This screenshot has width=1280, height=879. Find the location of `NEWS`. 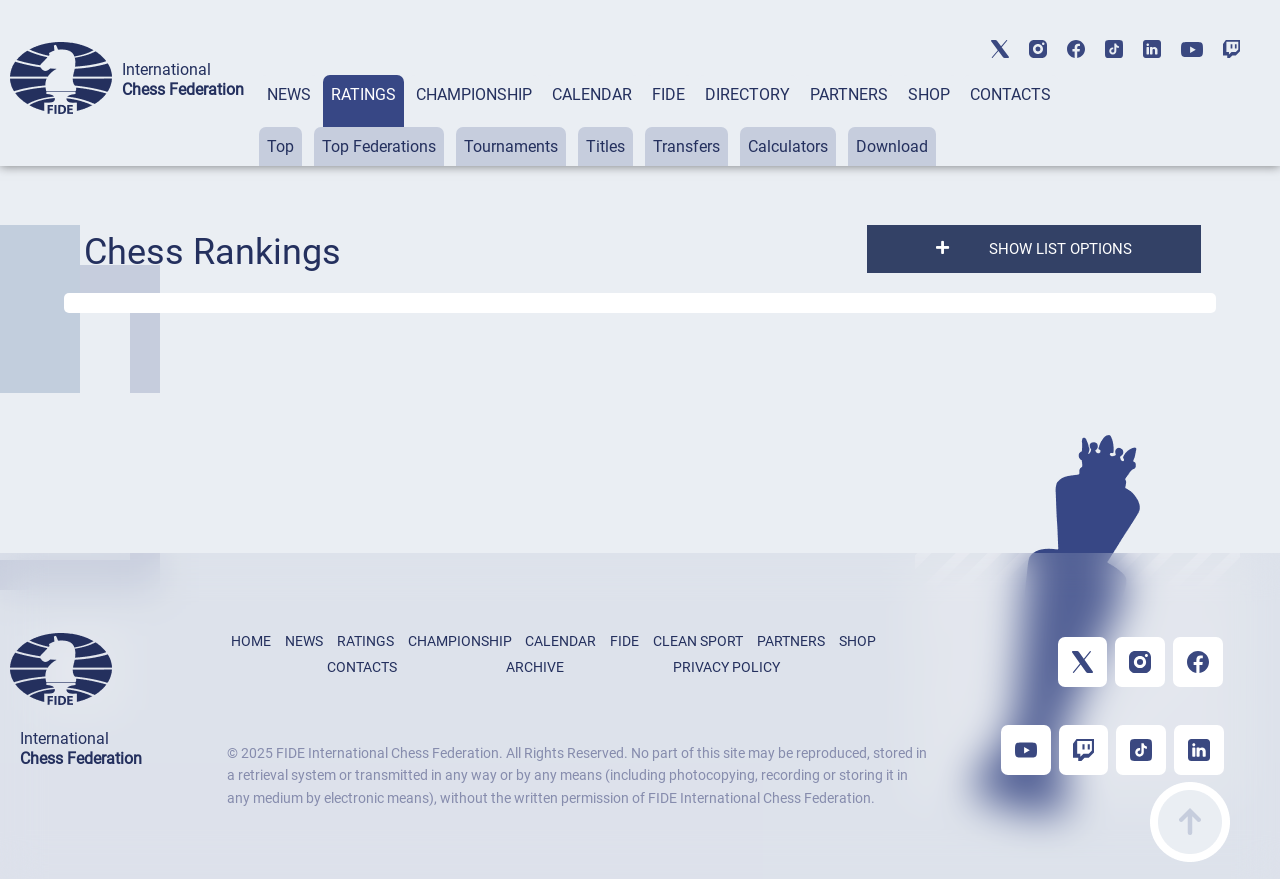

NEWS is located at coordinates (289, 94).